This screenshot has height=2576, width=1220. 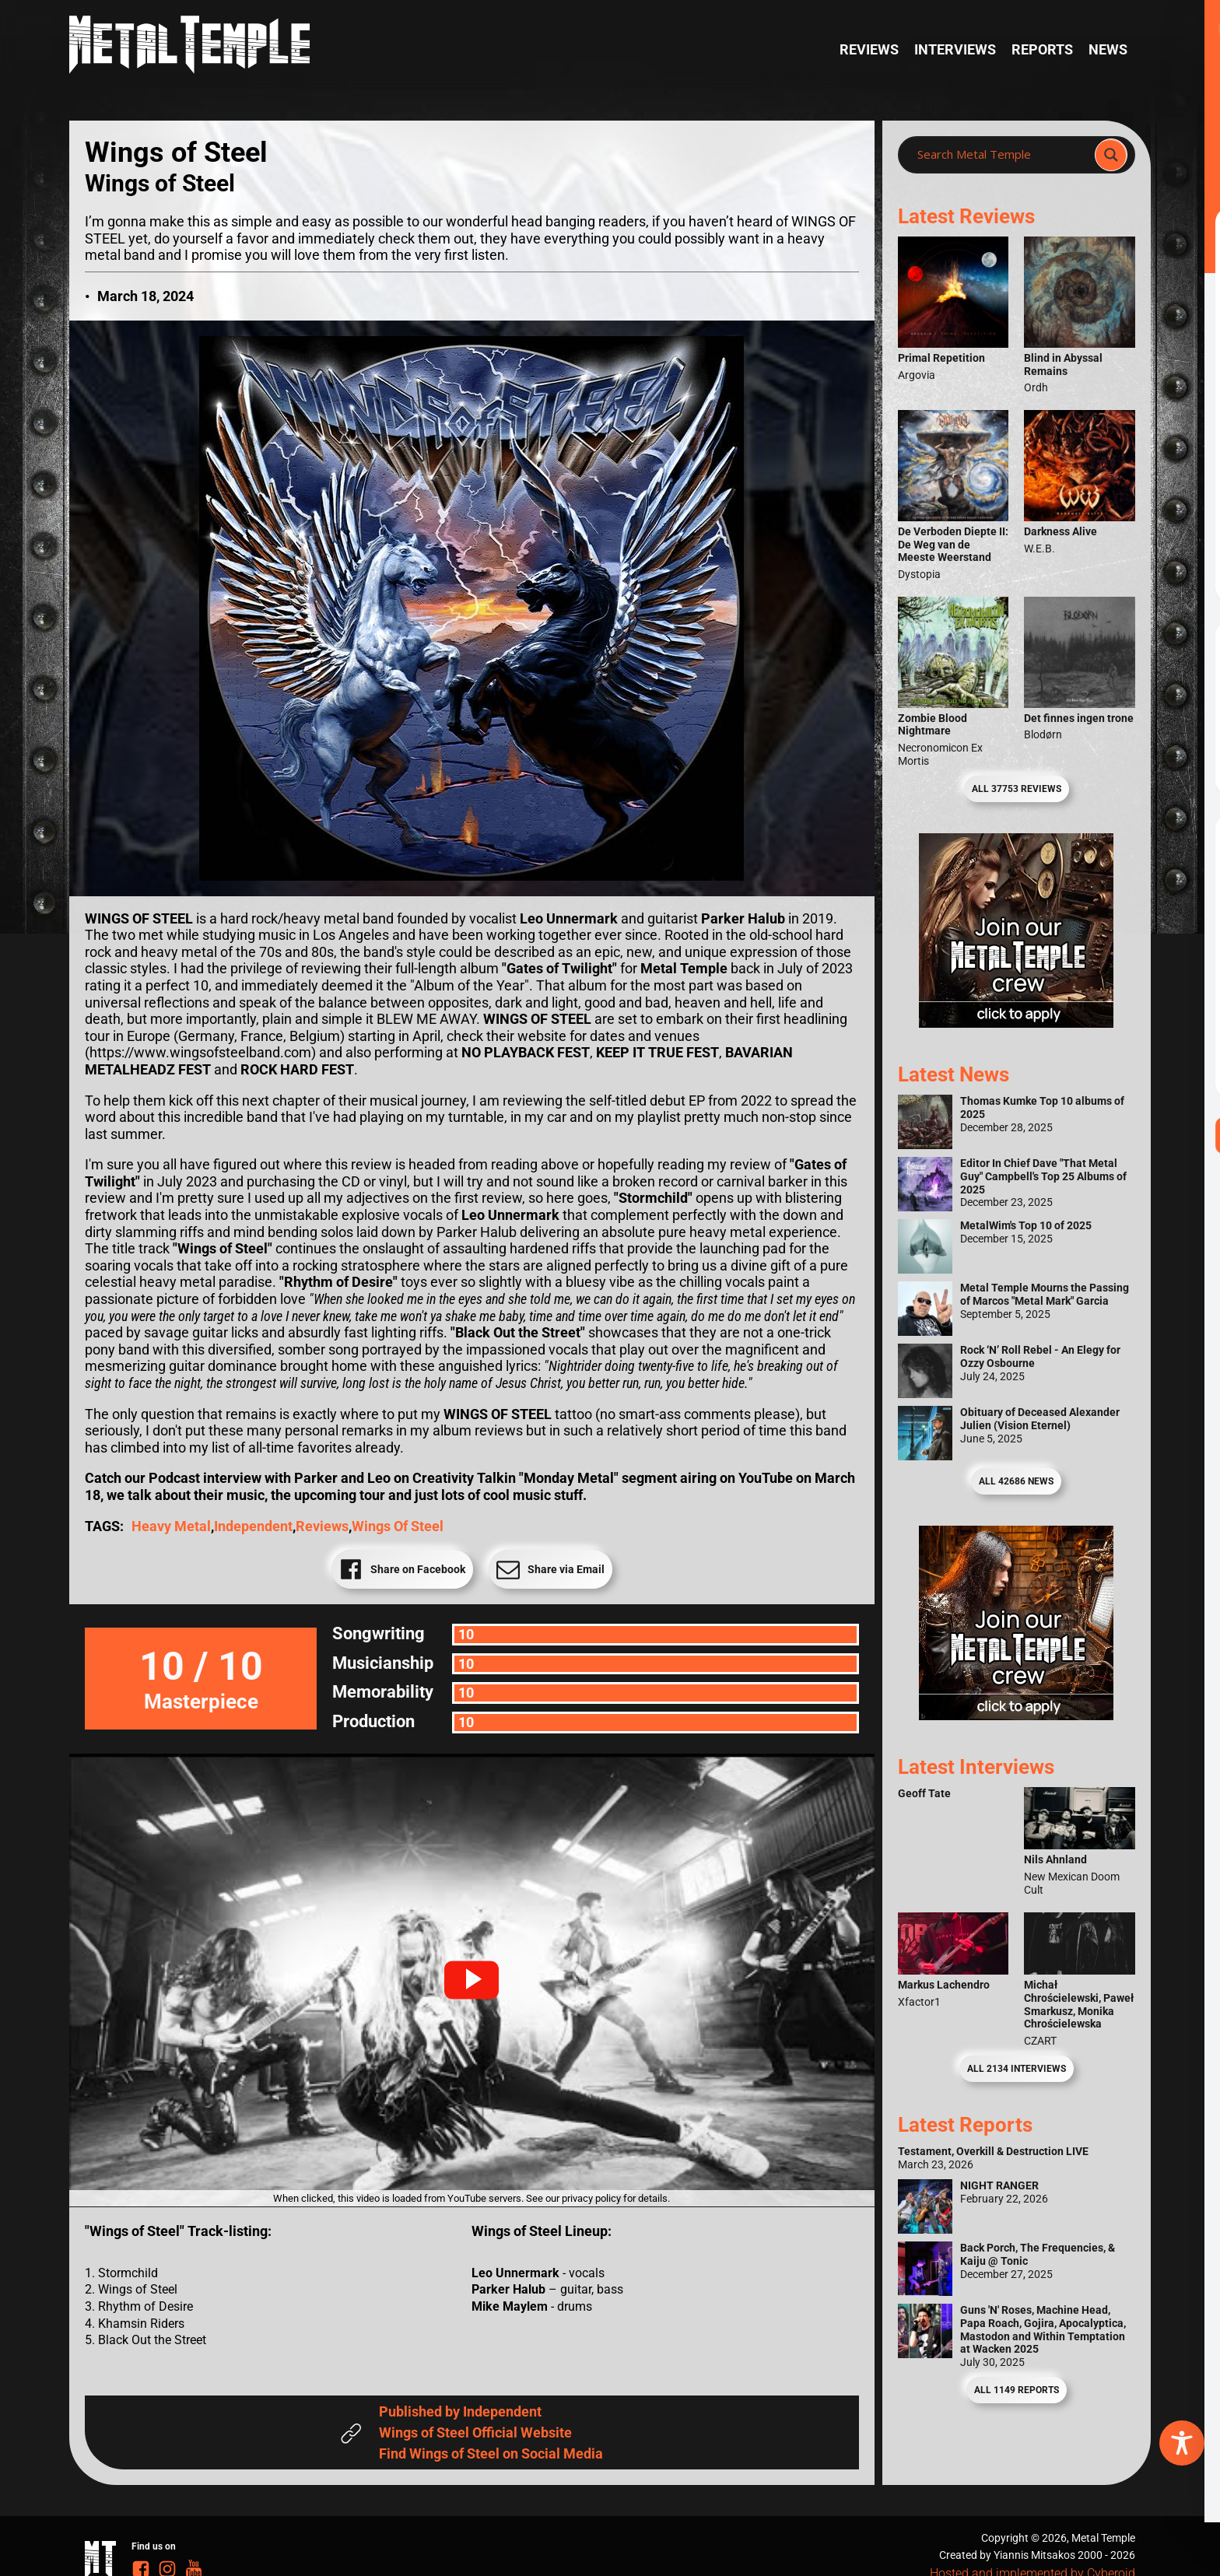 I want to click on [Search magnifier], so click(x=1111, y=154).